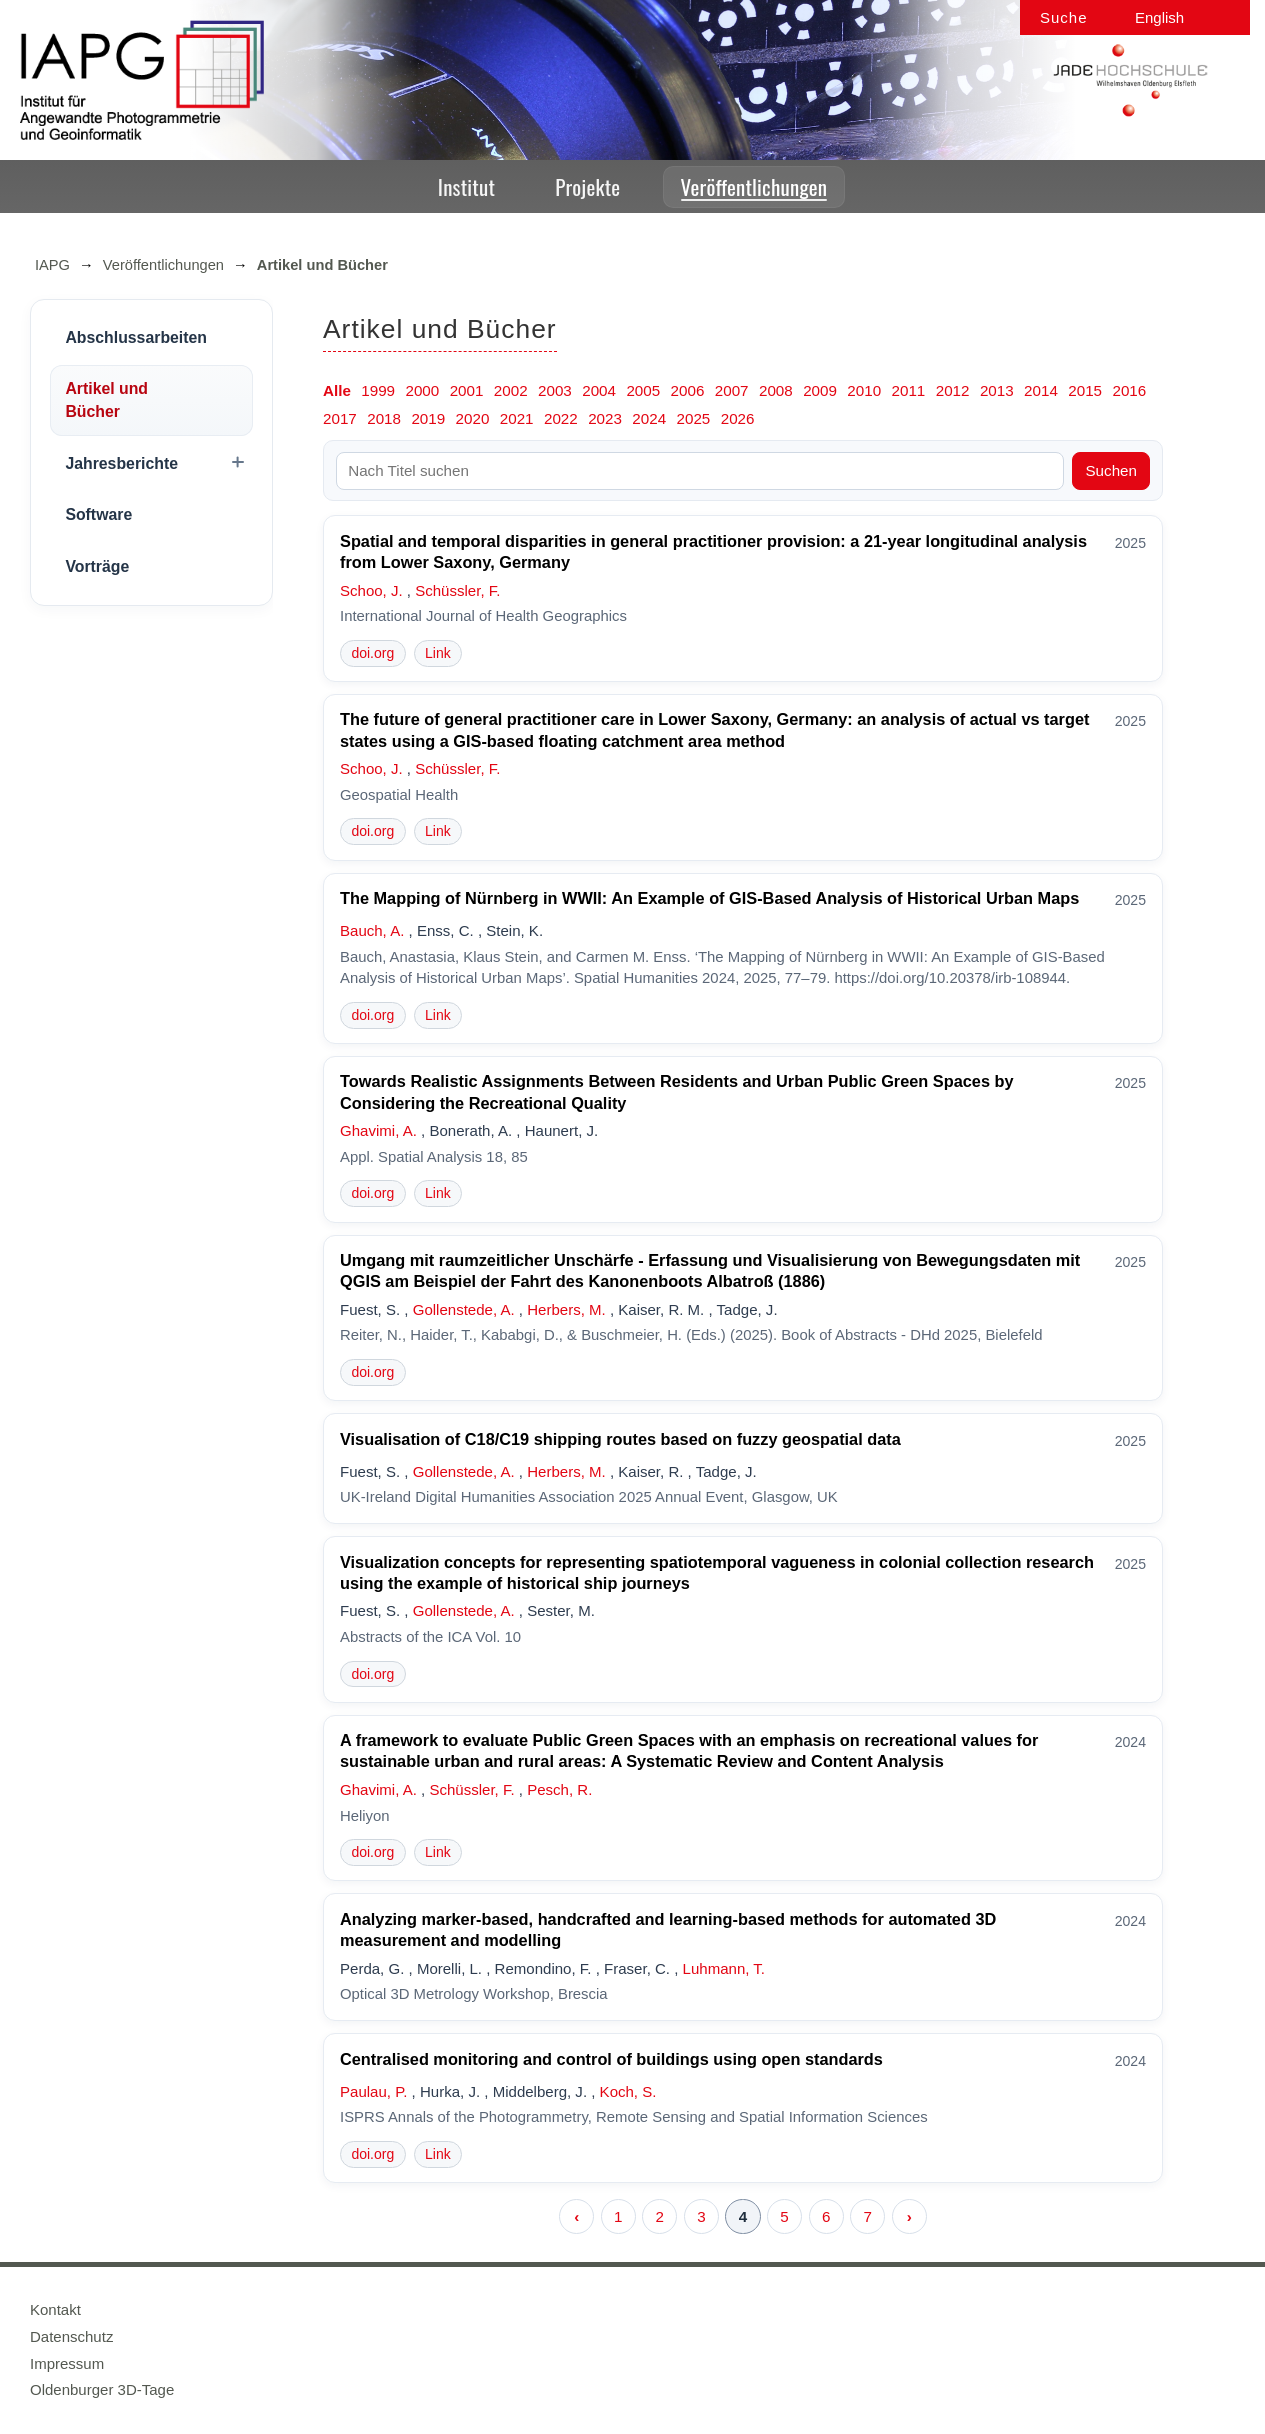 The width and height of the screenshot is (1265, 2434). What do you see at coordinates (97, 566) in the screenshot?
I see `Vorträge` at bounding box center [97, 566].